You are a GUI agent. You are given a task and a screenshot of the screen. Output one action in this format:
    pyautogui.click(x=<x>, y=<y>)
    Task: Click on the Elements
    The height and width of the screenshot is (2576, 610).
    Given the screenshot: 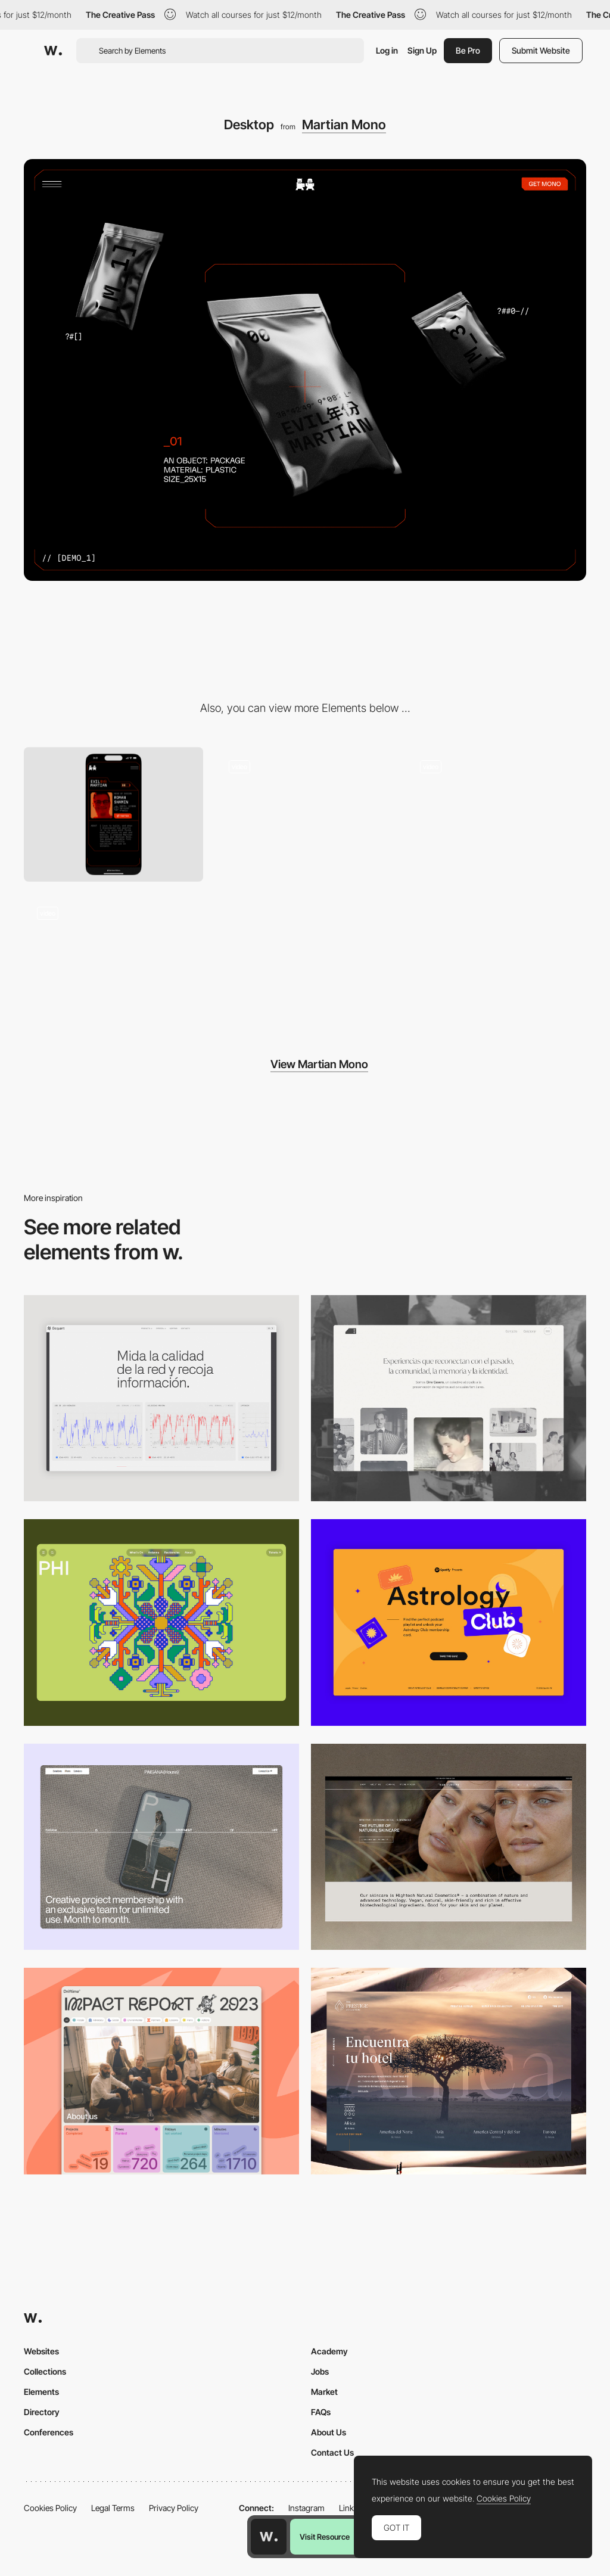 What is the action you would take?
    pyautogui.click(x=41, y=2392)
    